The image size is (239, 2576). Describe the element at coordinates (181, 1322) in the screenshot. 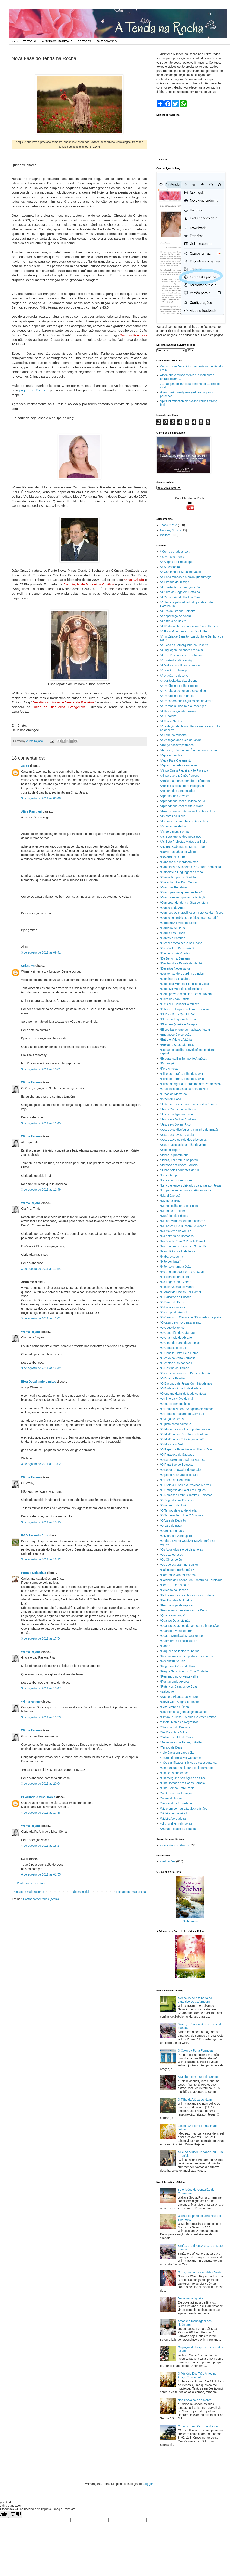

I see `*O casulo e o novo nascimento` at that location.